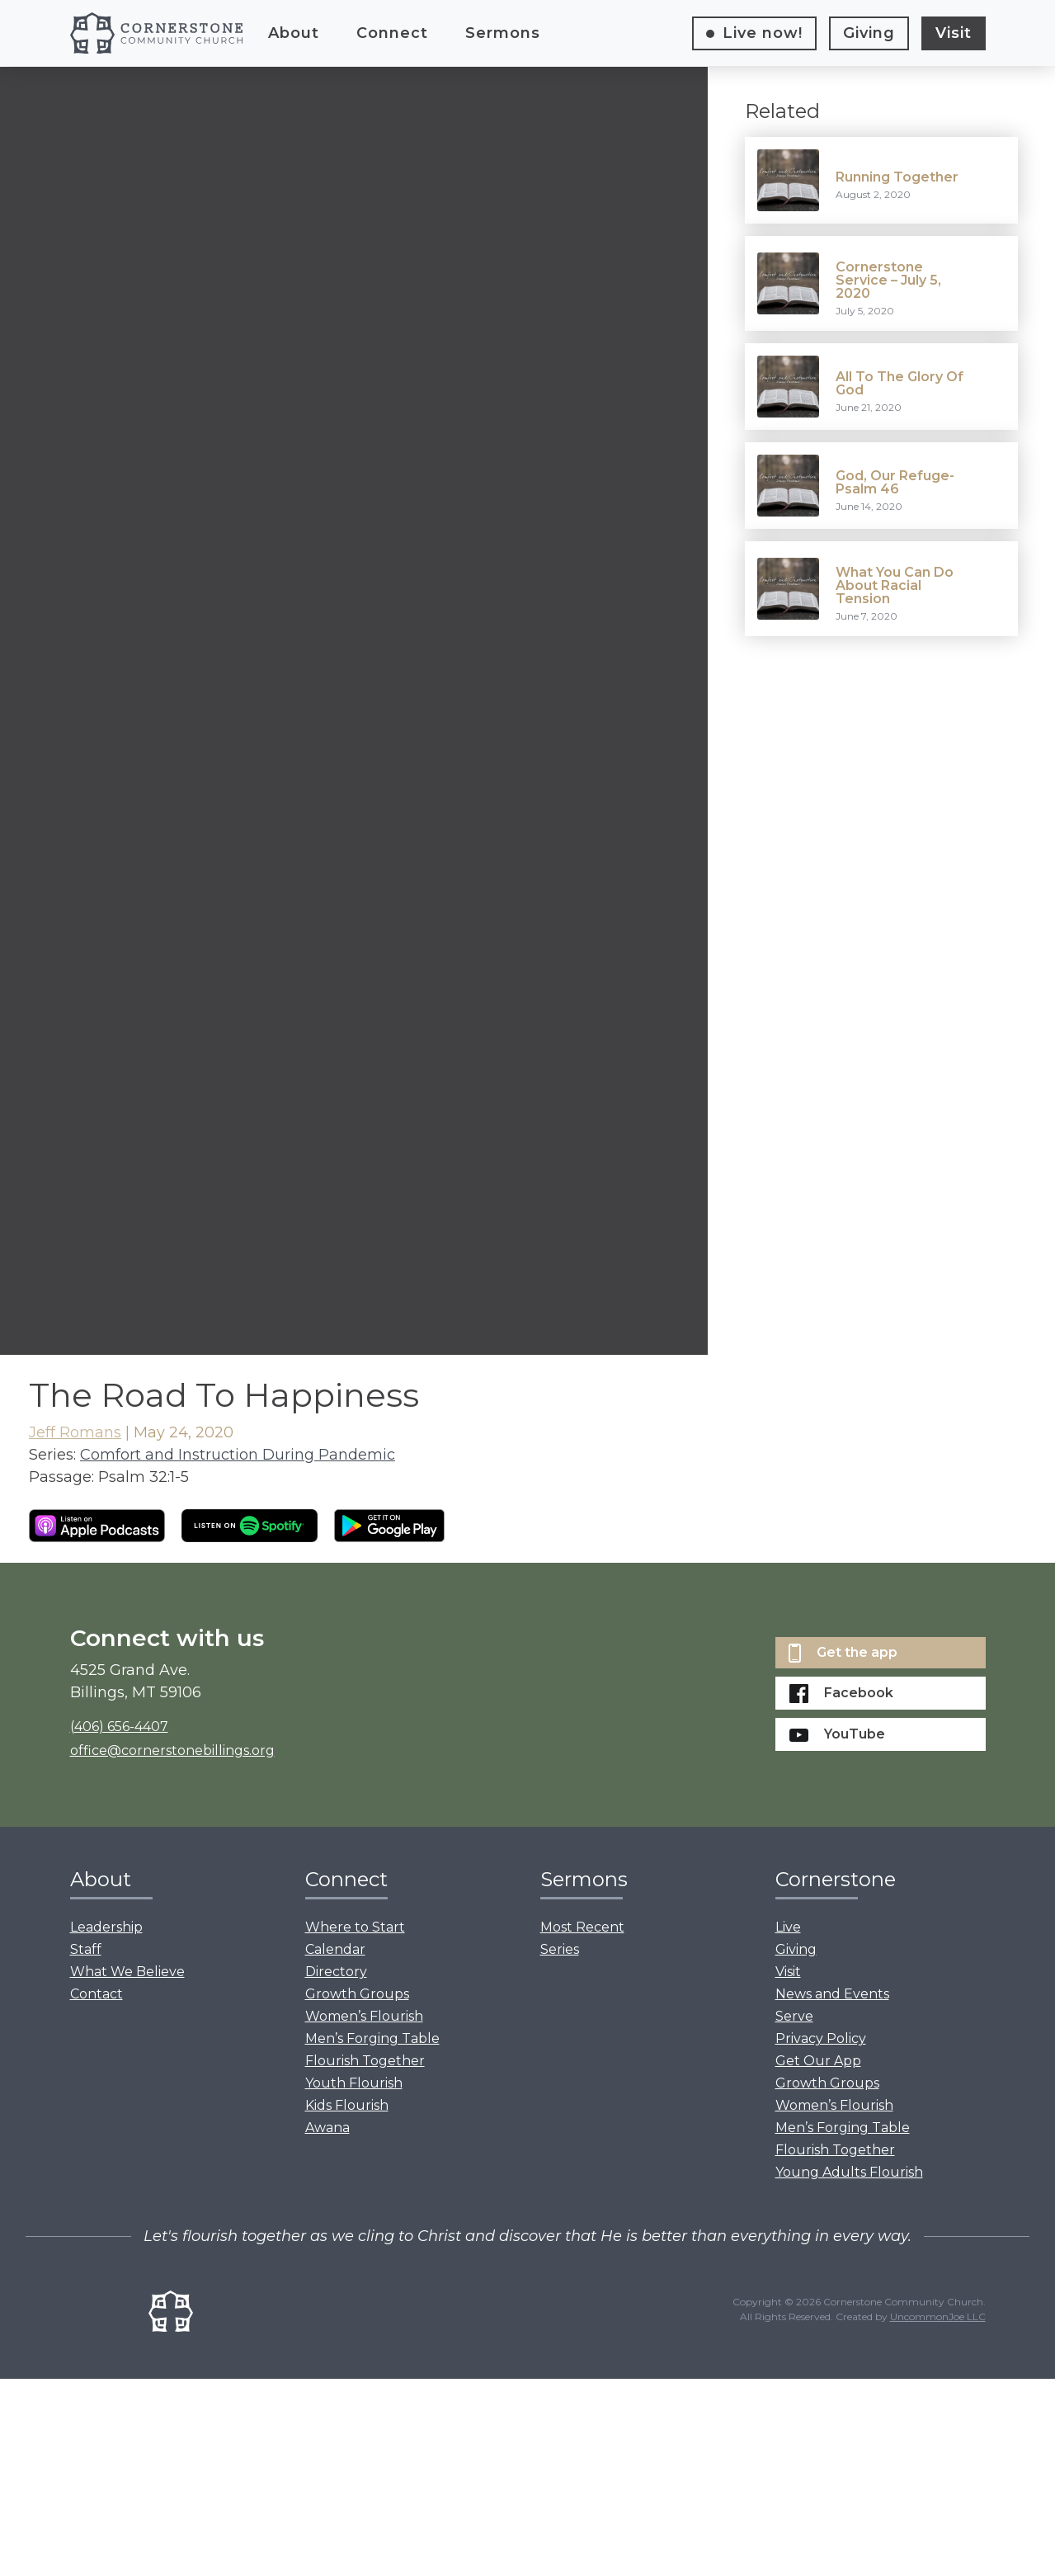 This screenshot has height=2576, width=1055. I want to click on Get Our App, so click(818, 2061).